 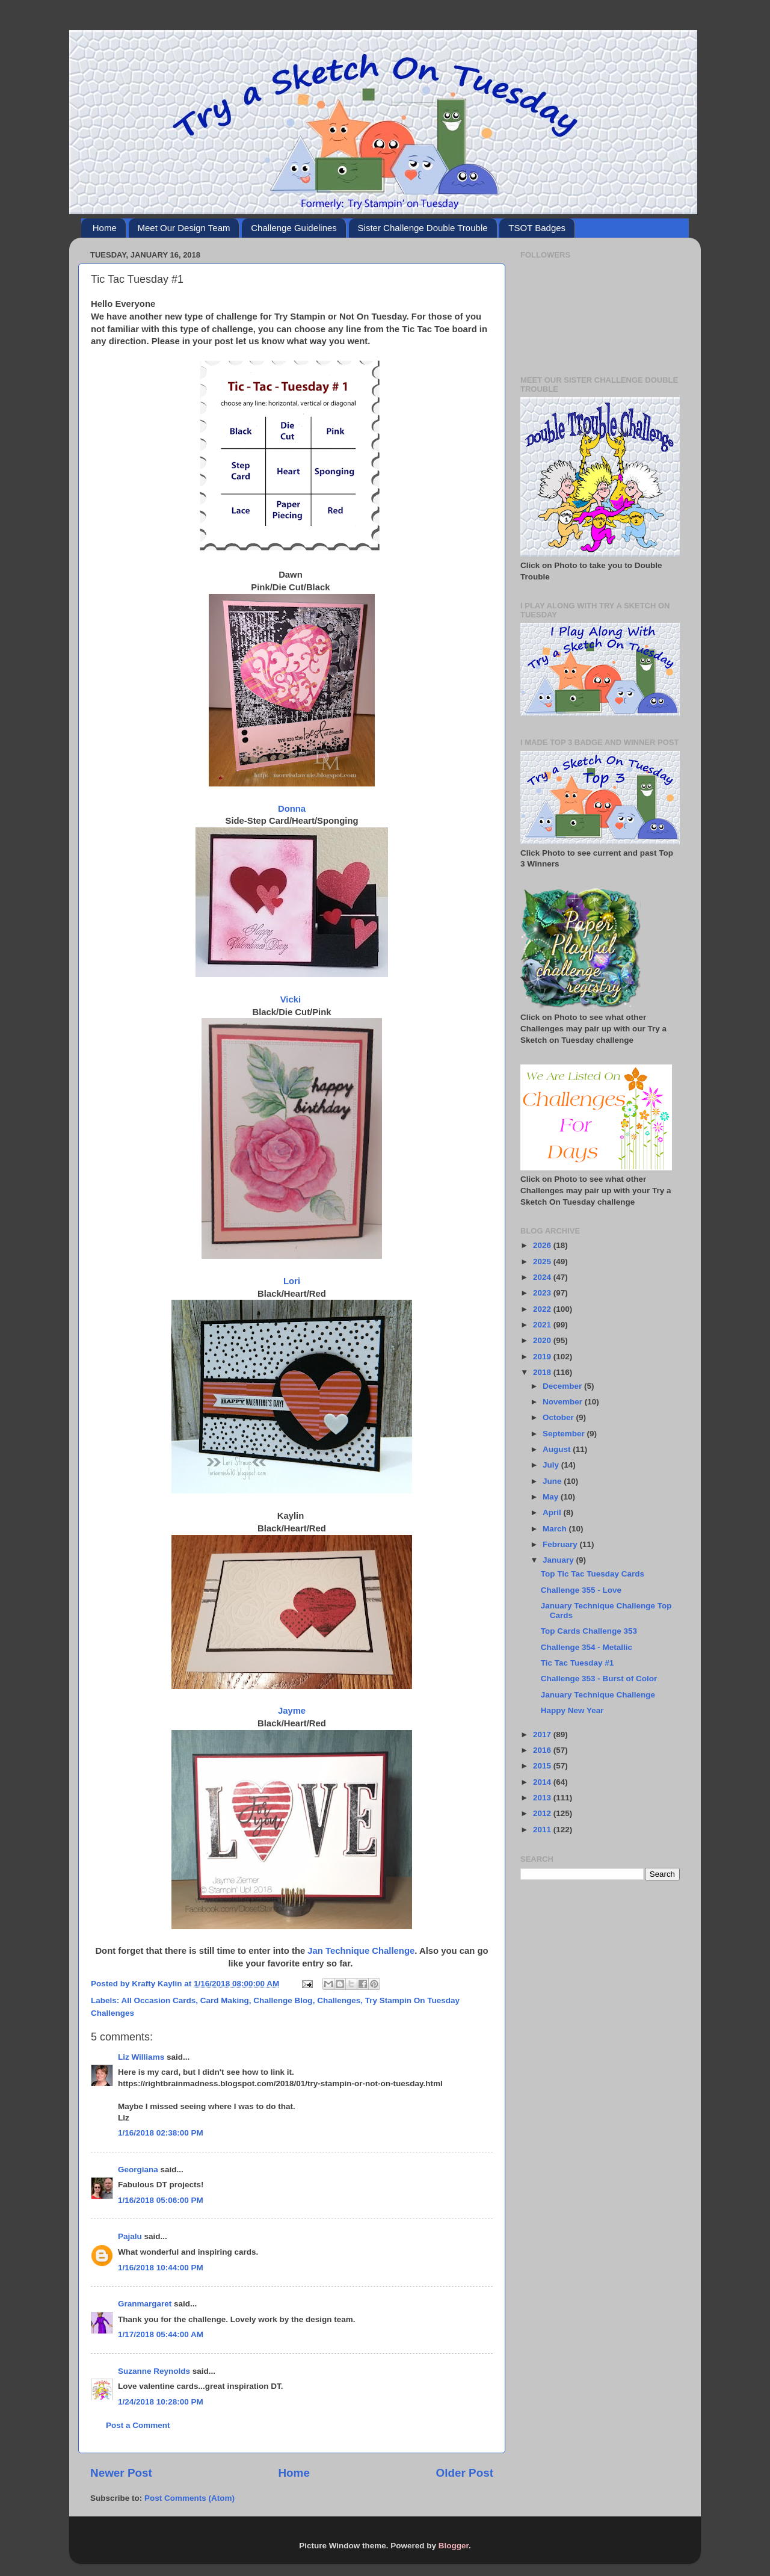 I want to click on Meet Our Design Team, so click(x=184, y=228).